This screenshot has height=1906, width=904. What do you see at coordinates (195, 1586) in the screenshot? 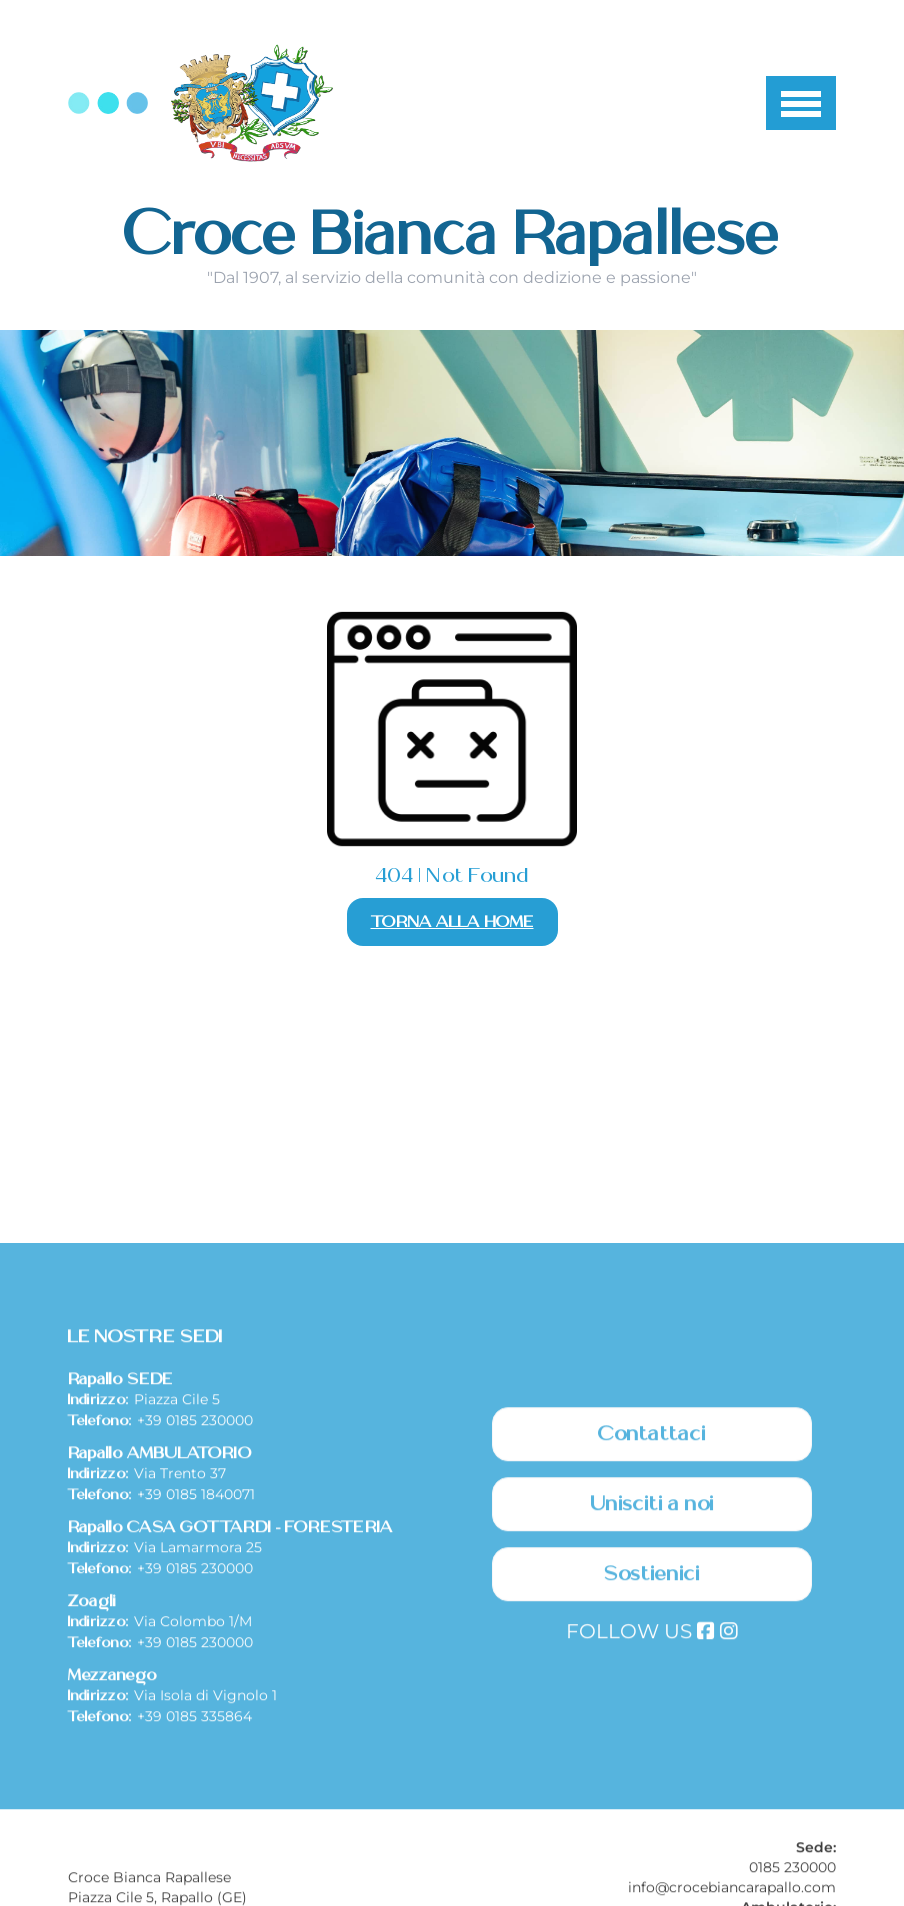
I see `+39 0185 230000` at bounding box center [195, 1586].